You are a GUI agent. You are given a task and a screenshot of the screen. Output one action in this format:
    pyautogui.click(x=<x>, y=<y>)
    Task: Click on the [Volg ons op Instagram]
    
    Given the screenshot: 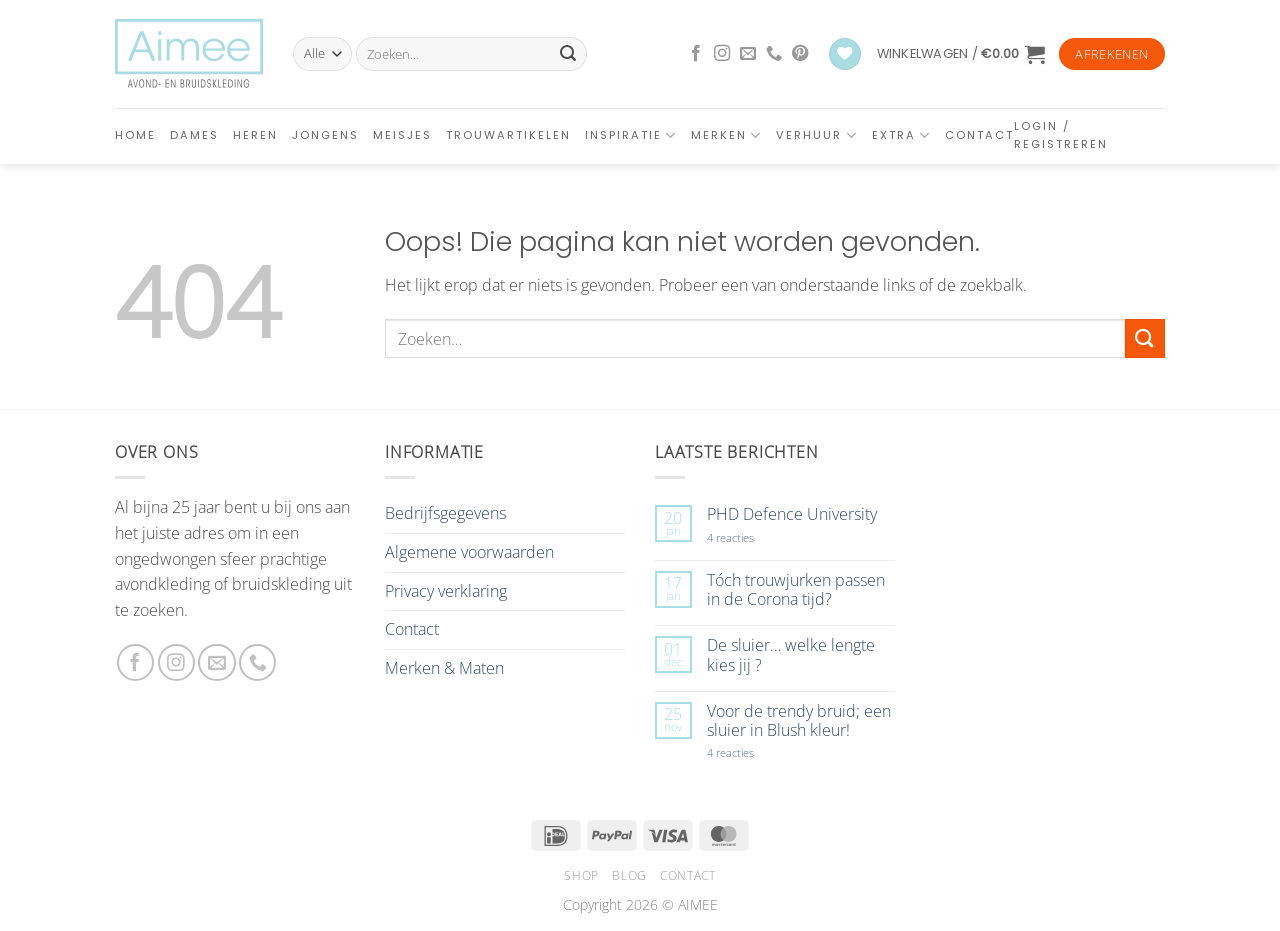 What is the action you would take?
    pyautogui.click(x=722, y=54)
    